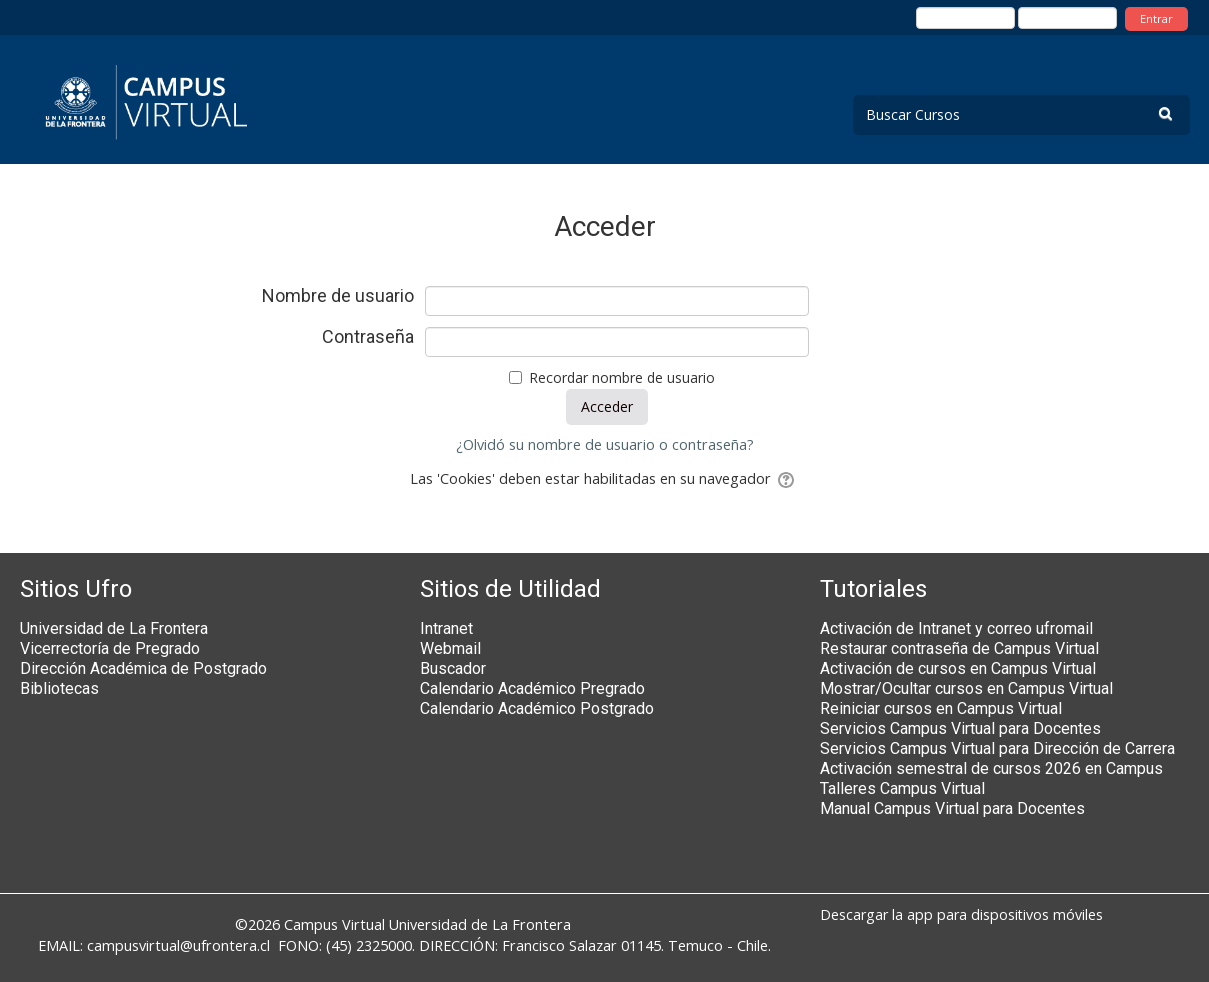 The image size is (1209, 982). What do you see at coordinates (453, 668) in the screenshot?
I see `Buscador` at bounding box center [453, 668].